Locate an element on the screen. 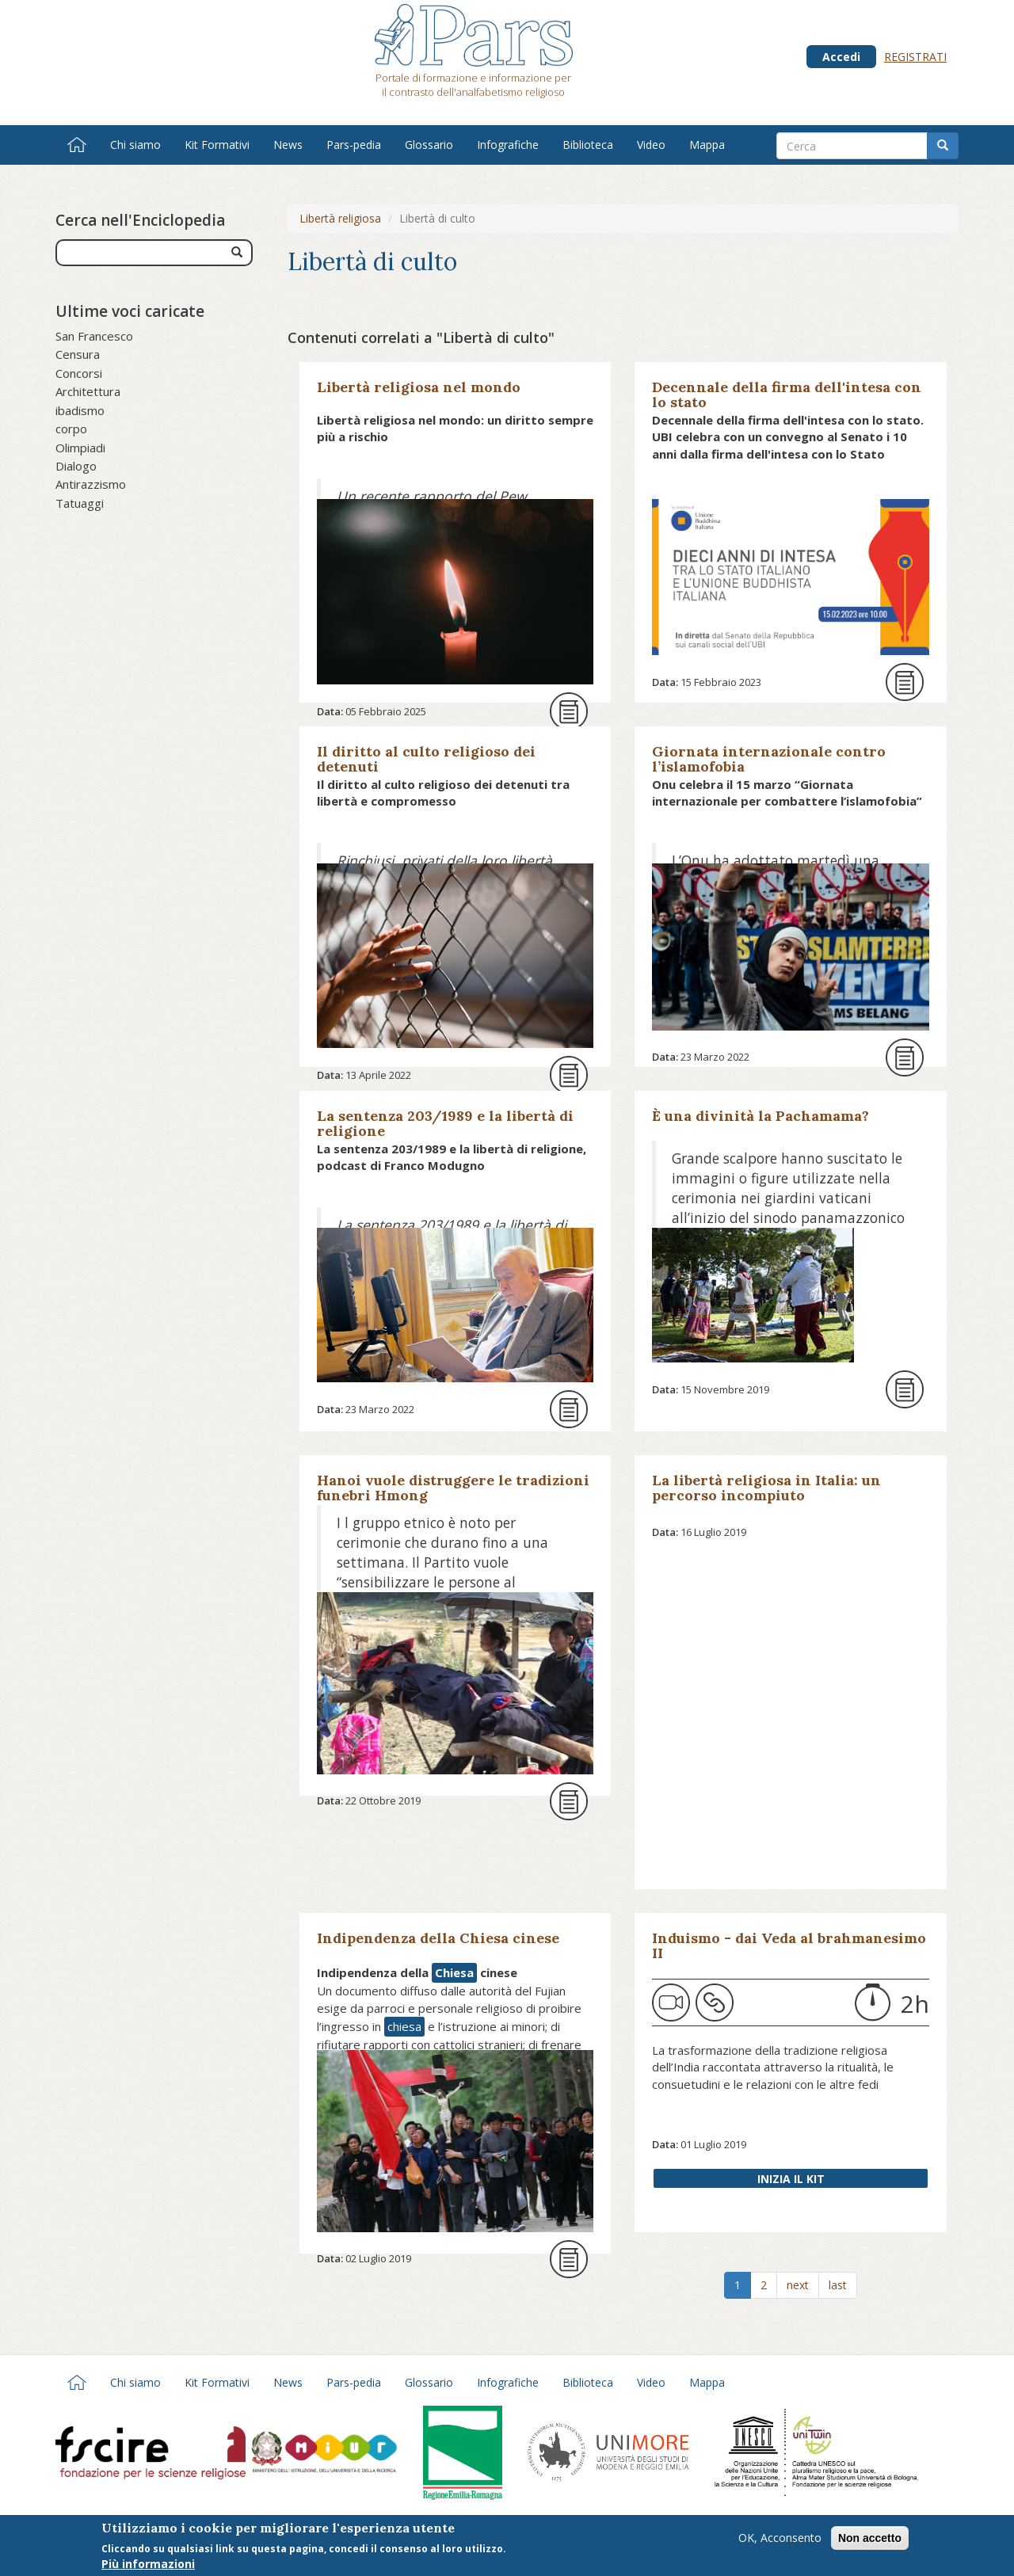 The height and width of the screenshot is (2576, 1014). Antirazzismo is located at coordinates (90, 484).